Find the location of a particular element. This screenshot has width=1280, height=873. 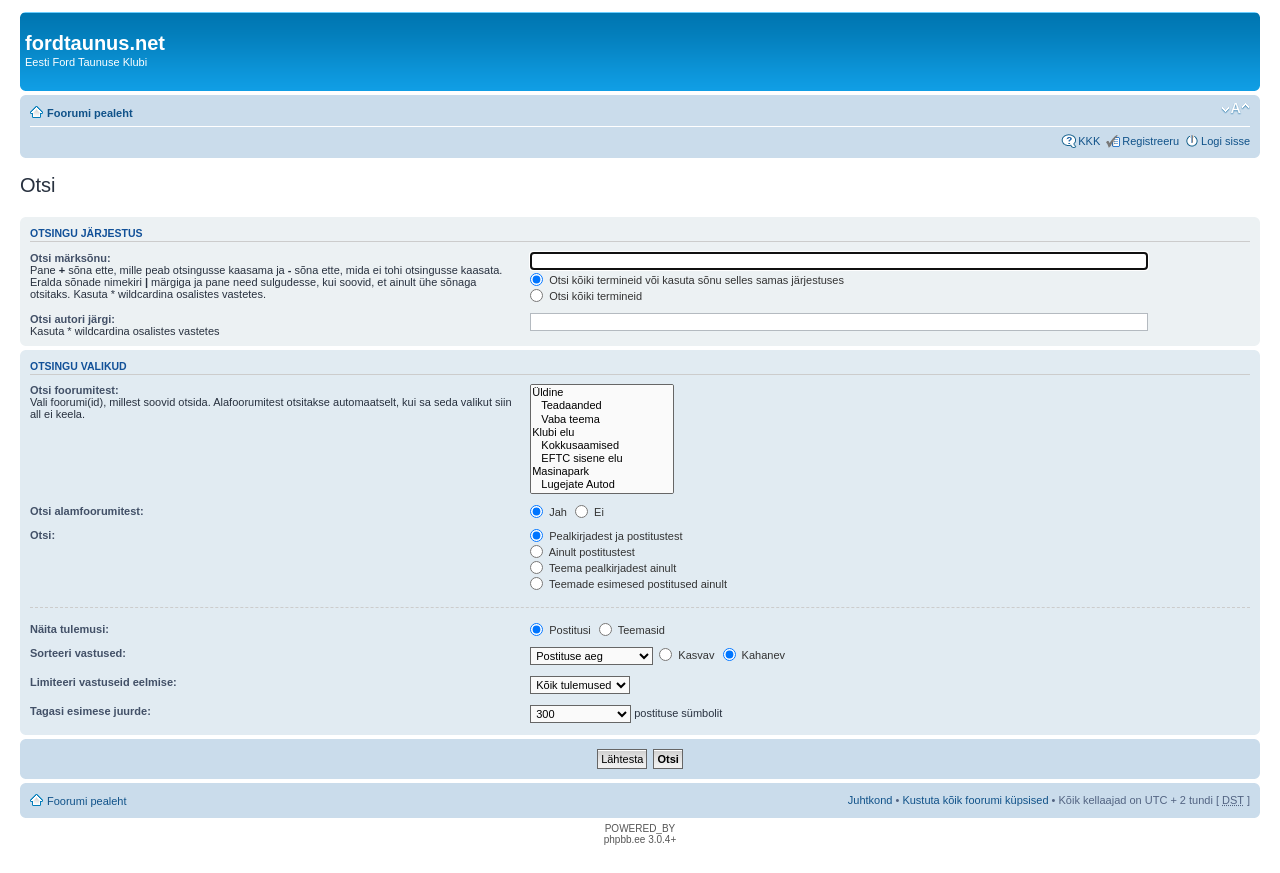

Masinapark is located at coordinates (601, 471).